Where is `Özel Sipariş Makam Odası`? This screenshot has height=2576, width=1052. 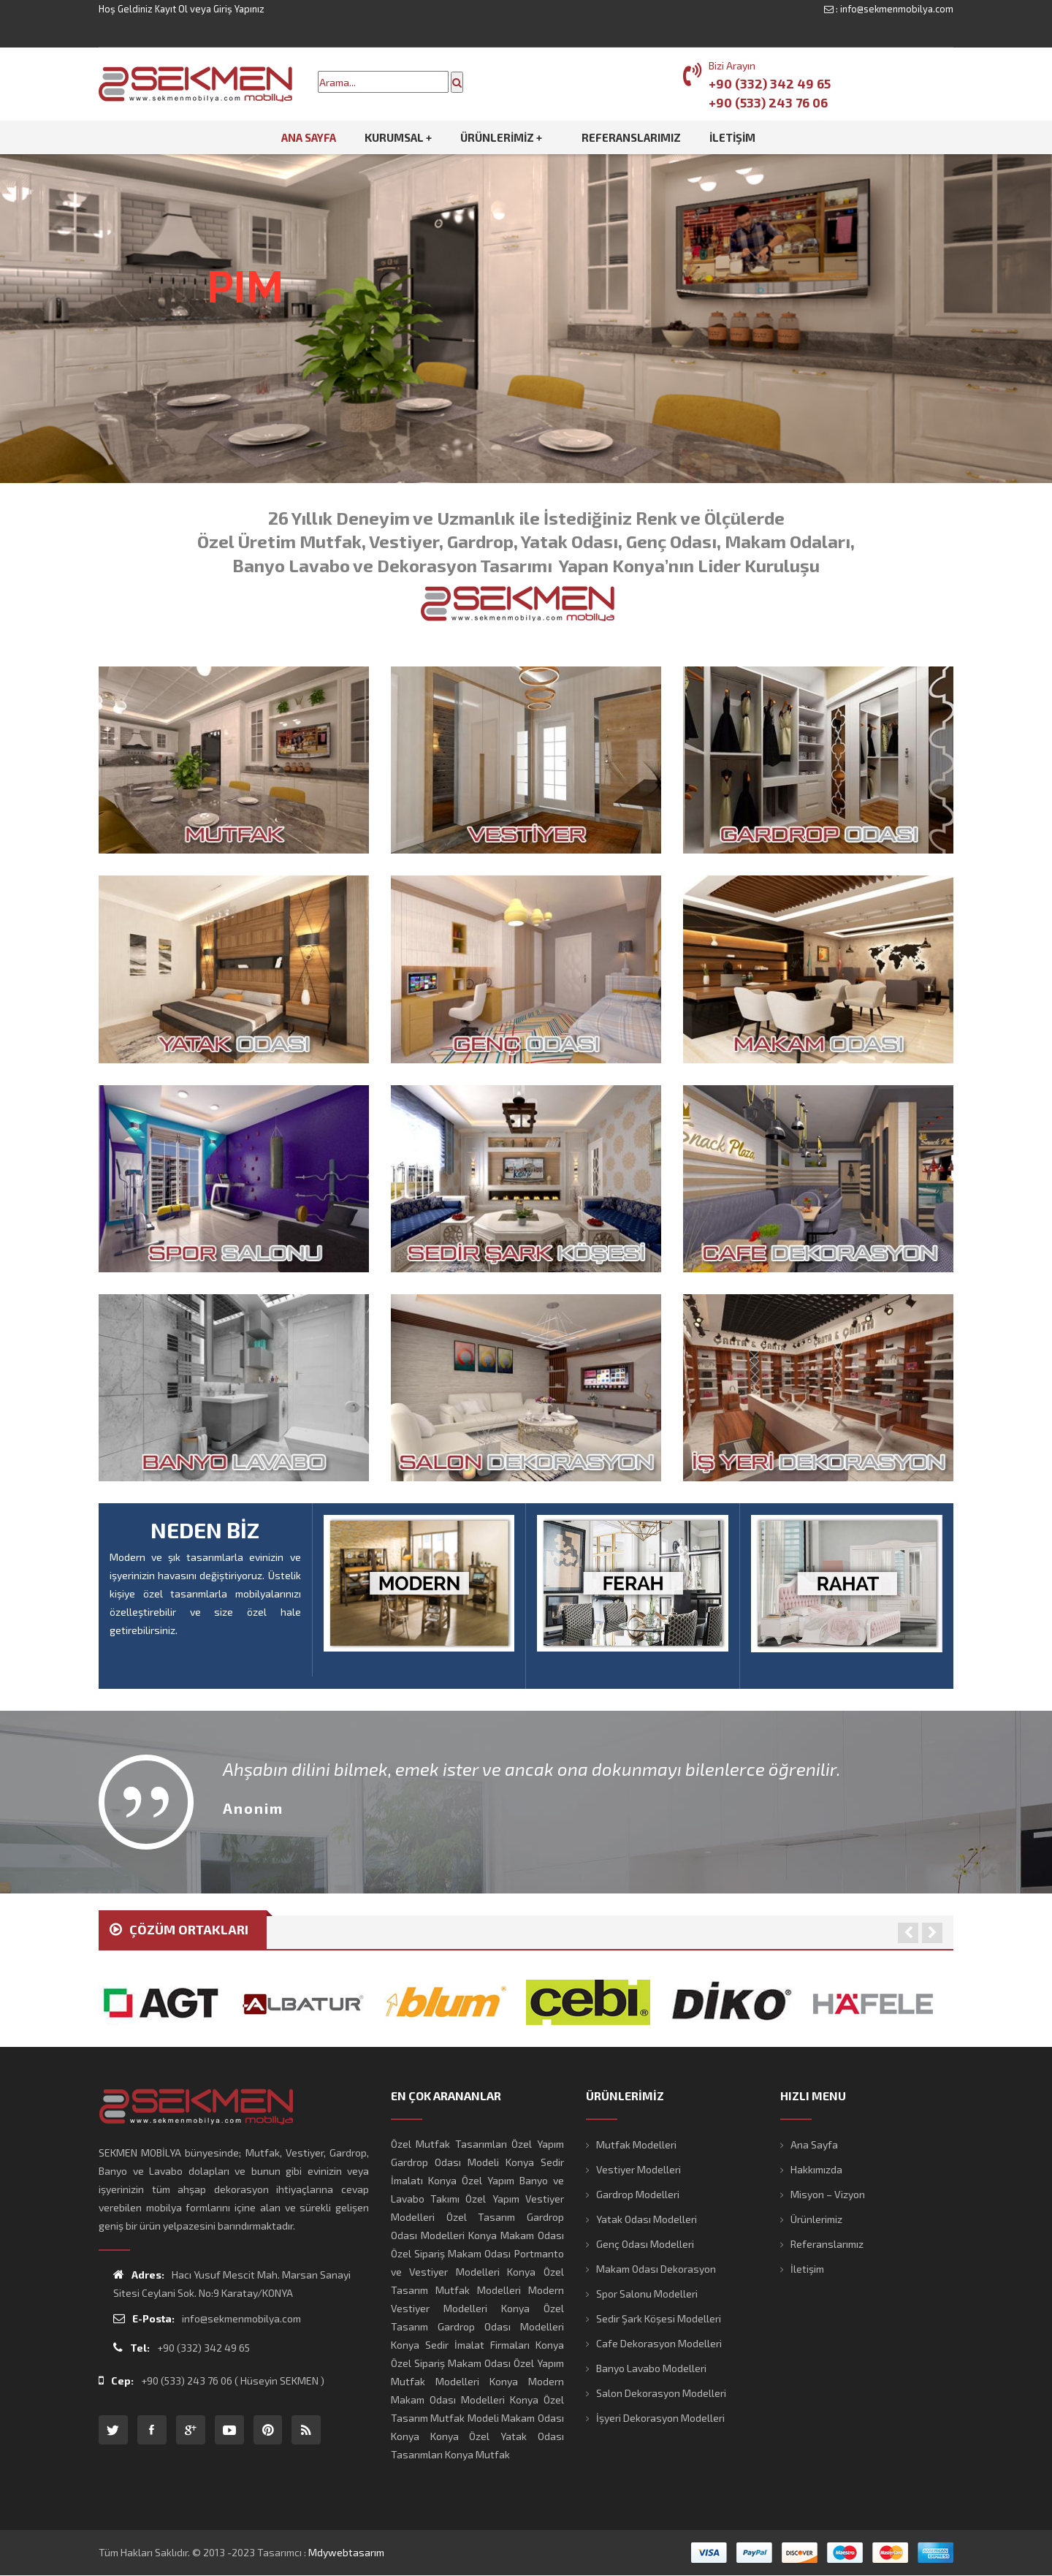 Özel Sipariş Makam Odası is located at coordinates (451, 2253).